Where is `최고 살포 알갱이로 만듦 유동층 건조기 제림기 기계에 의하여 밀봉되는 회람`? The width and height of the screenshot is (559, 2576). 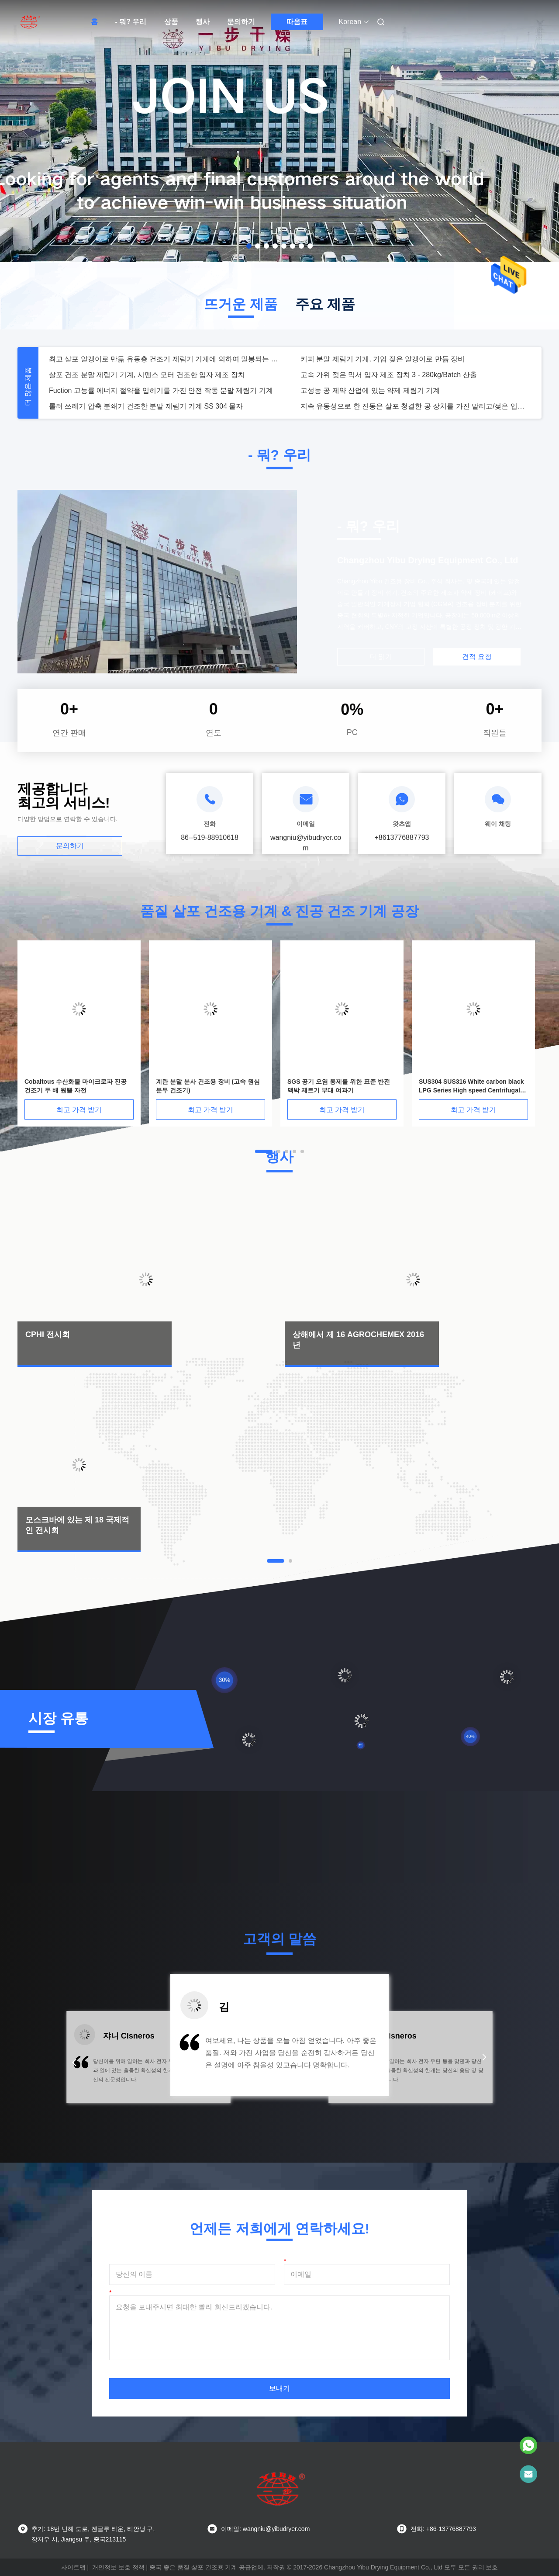
최고 살포 알갱이로 만듦 유동층 건조기 제림기 기계에 의하여 밀봉되는 회람 is located at coordinates (164, 359).